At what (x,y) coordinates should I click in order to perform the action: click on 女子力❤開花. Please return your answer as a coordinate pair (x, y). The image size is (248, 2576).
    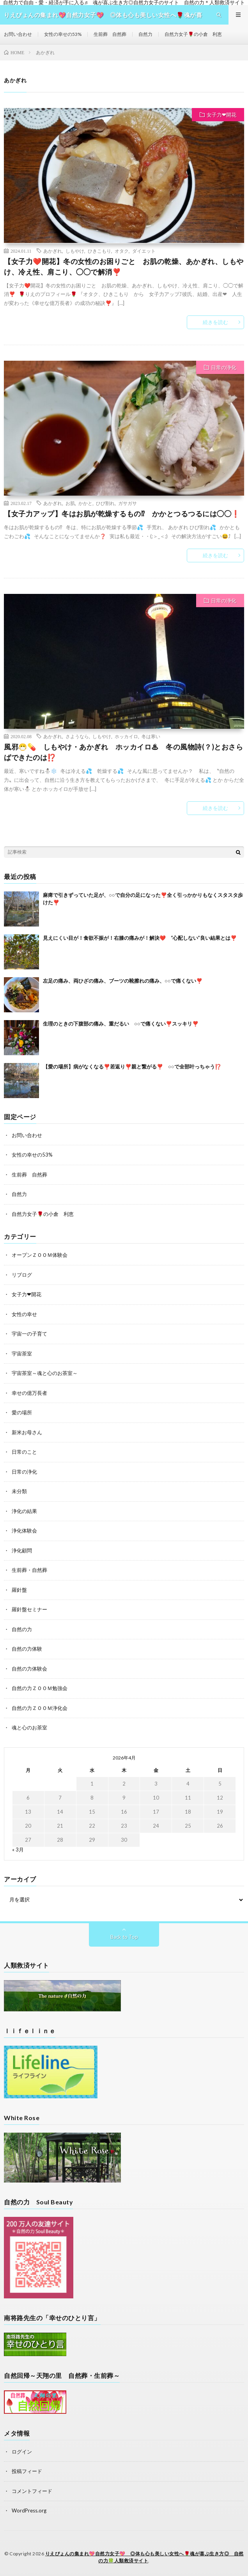
    Looking at the image, I should click on (221, 115).